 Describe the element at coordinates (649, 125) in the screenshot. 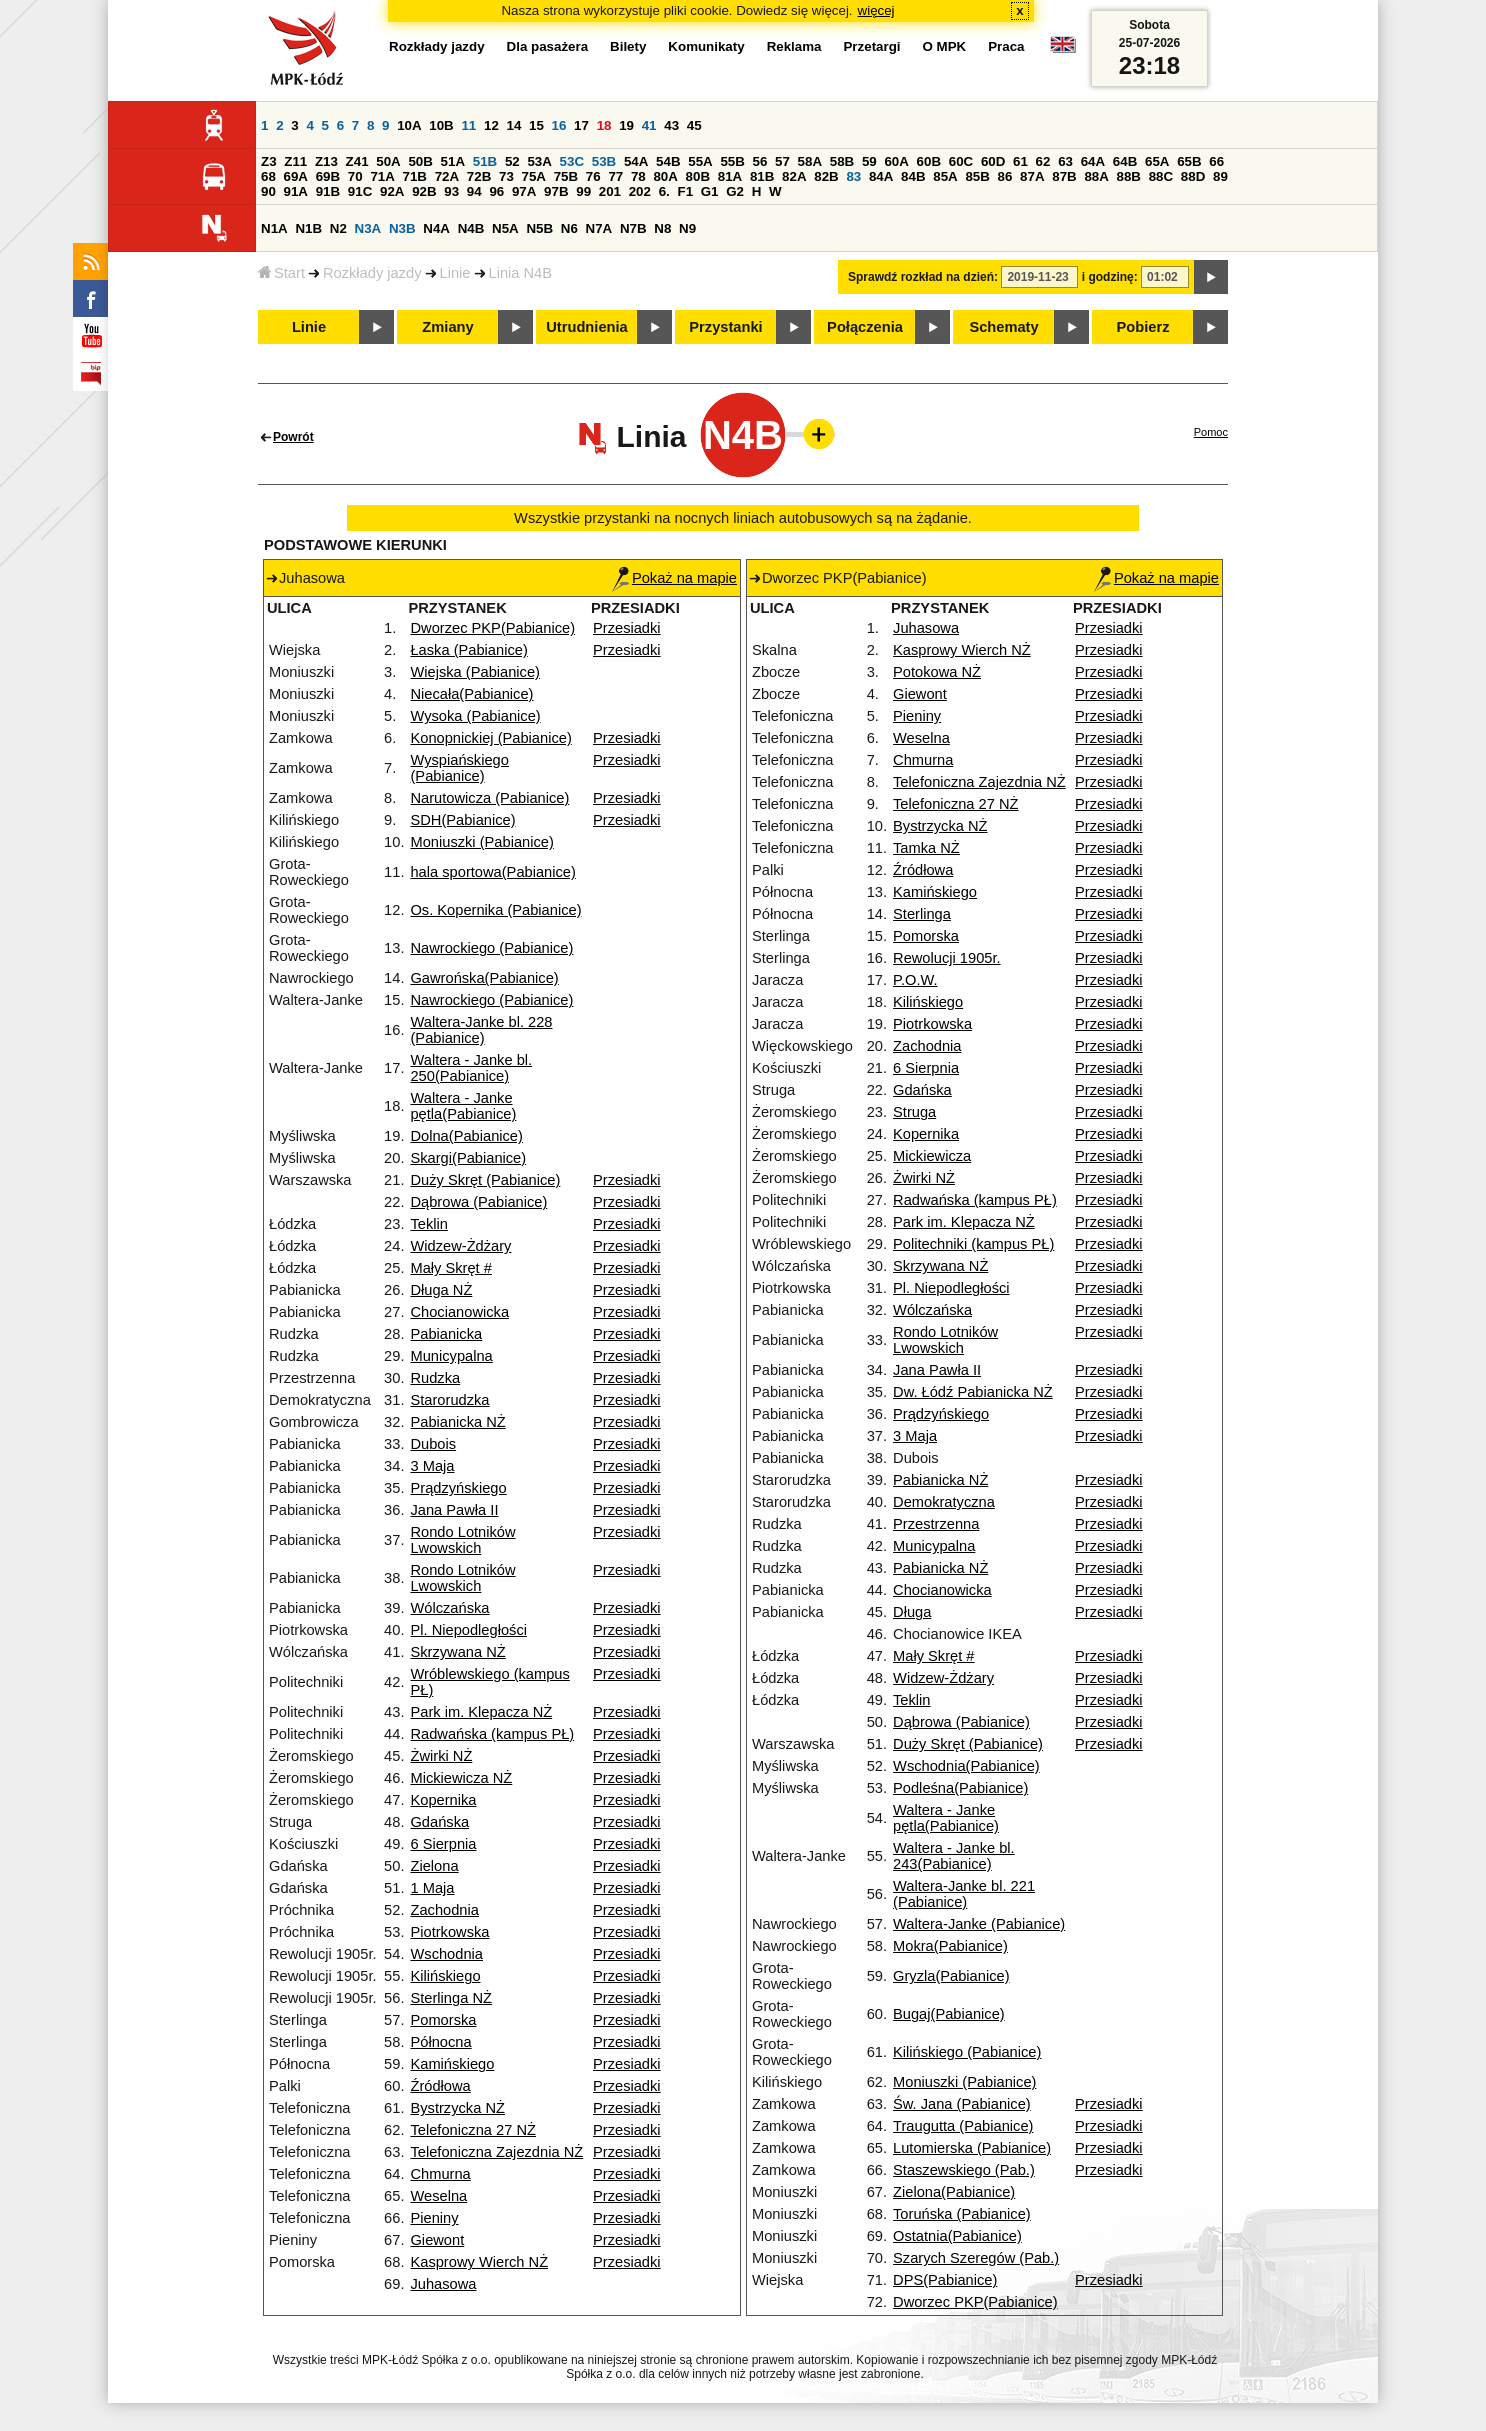

I see `41` at that location.